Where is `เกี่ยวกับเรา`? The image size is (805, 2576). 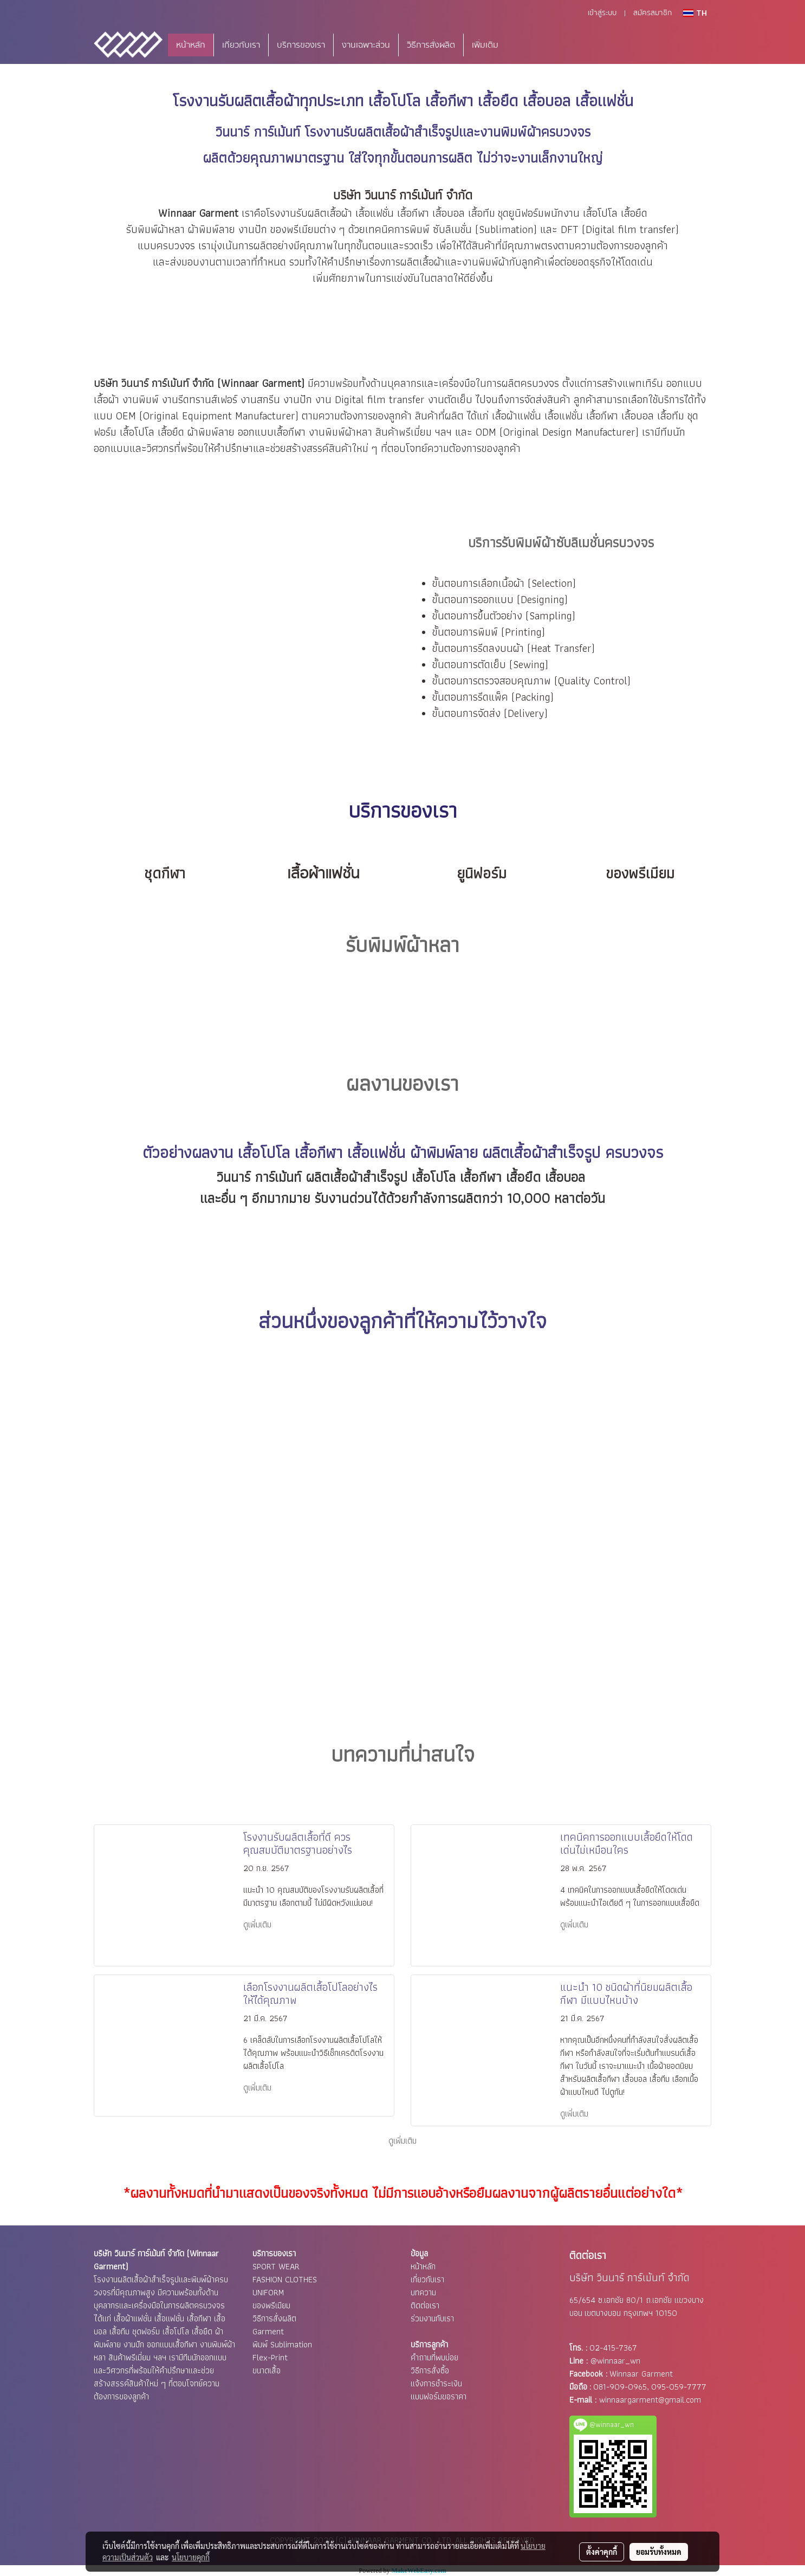
เกี่ยวกับเรา is located at coordinates (241, 45).